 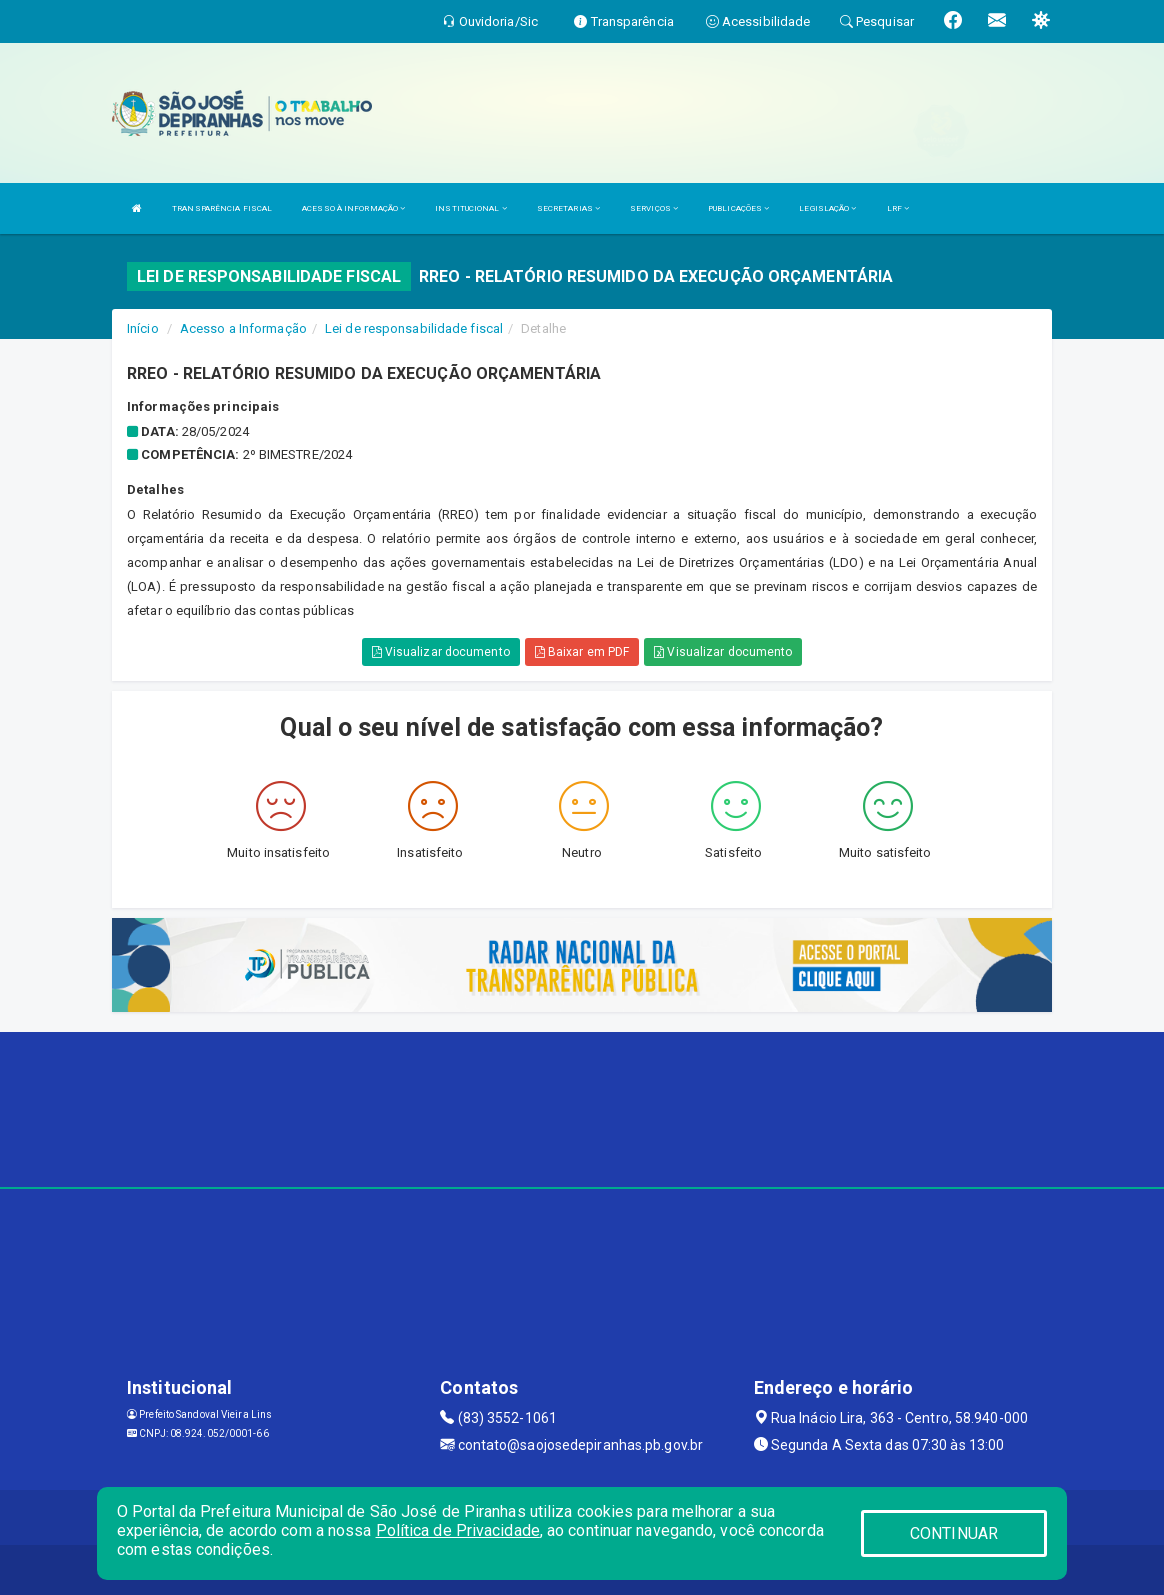 What do you see at coordinates (582, 652) in the screenshot?
I see `Baixar em PDF` at bounding box center [582, 652].